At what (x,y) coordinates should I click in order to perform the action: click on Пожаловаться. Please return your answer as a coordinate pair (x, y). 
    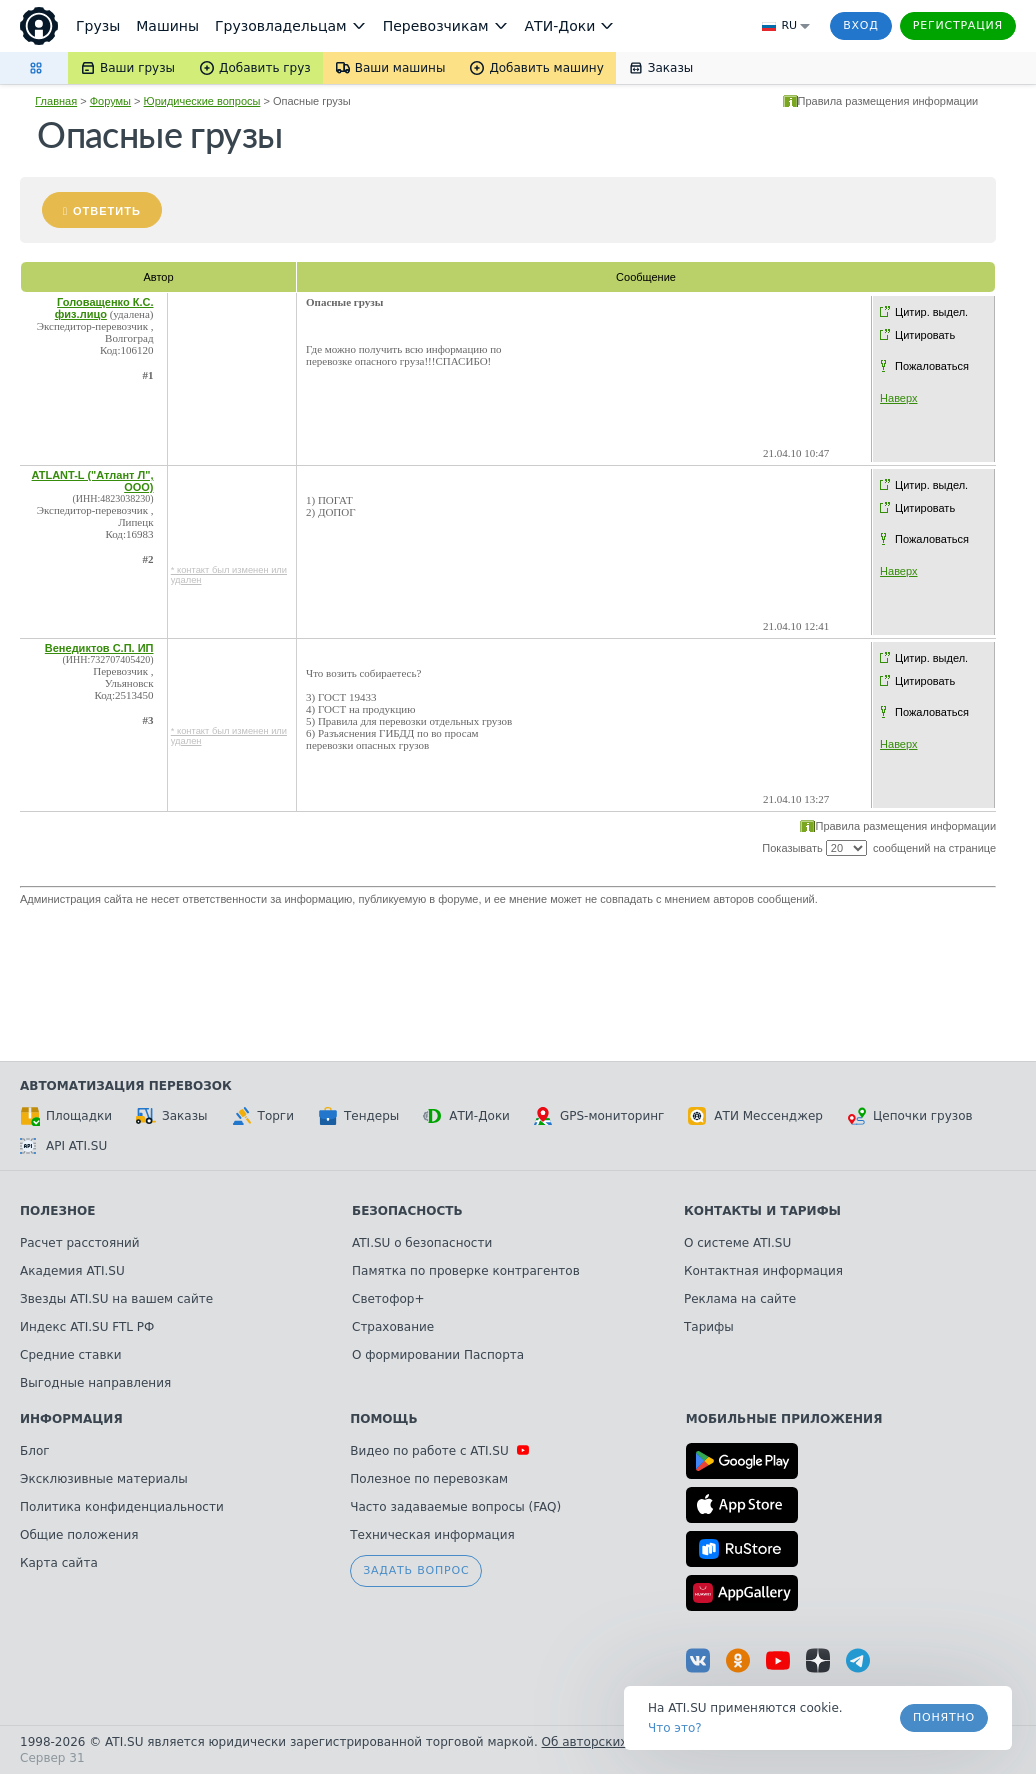
    Looking at the image, I should click on (932, 366).